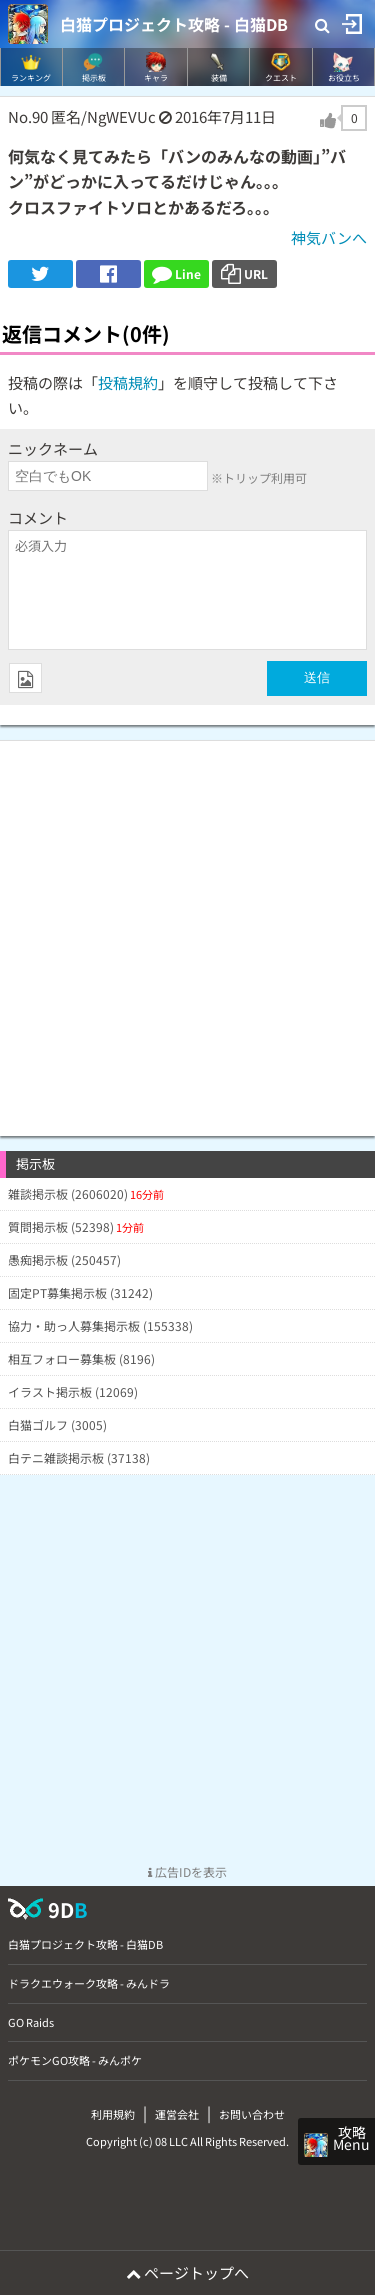  What do you see at coordinates (128, 382) in the screenshot?
I see `投稿規約` at bounding box center [128, 382].